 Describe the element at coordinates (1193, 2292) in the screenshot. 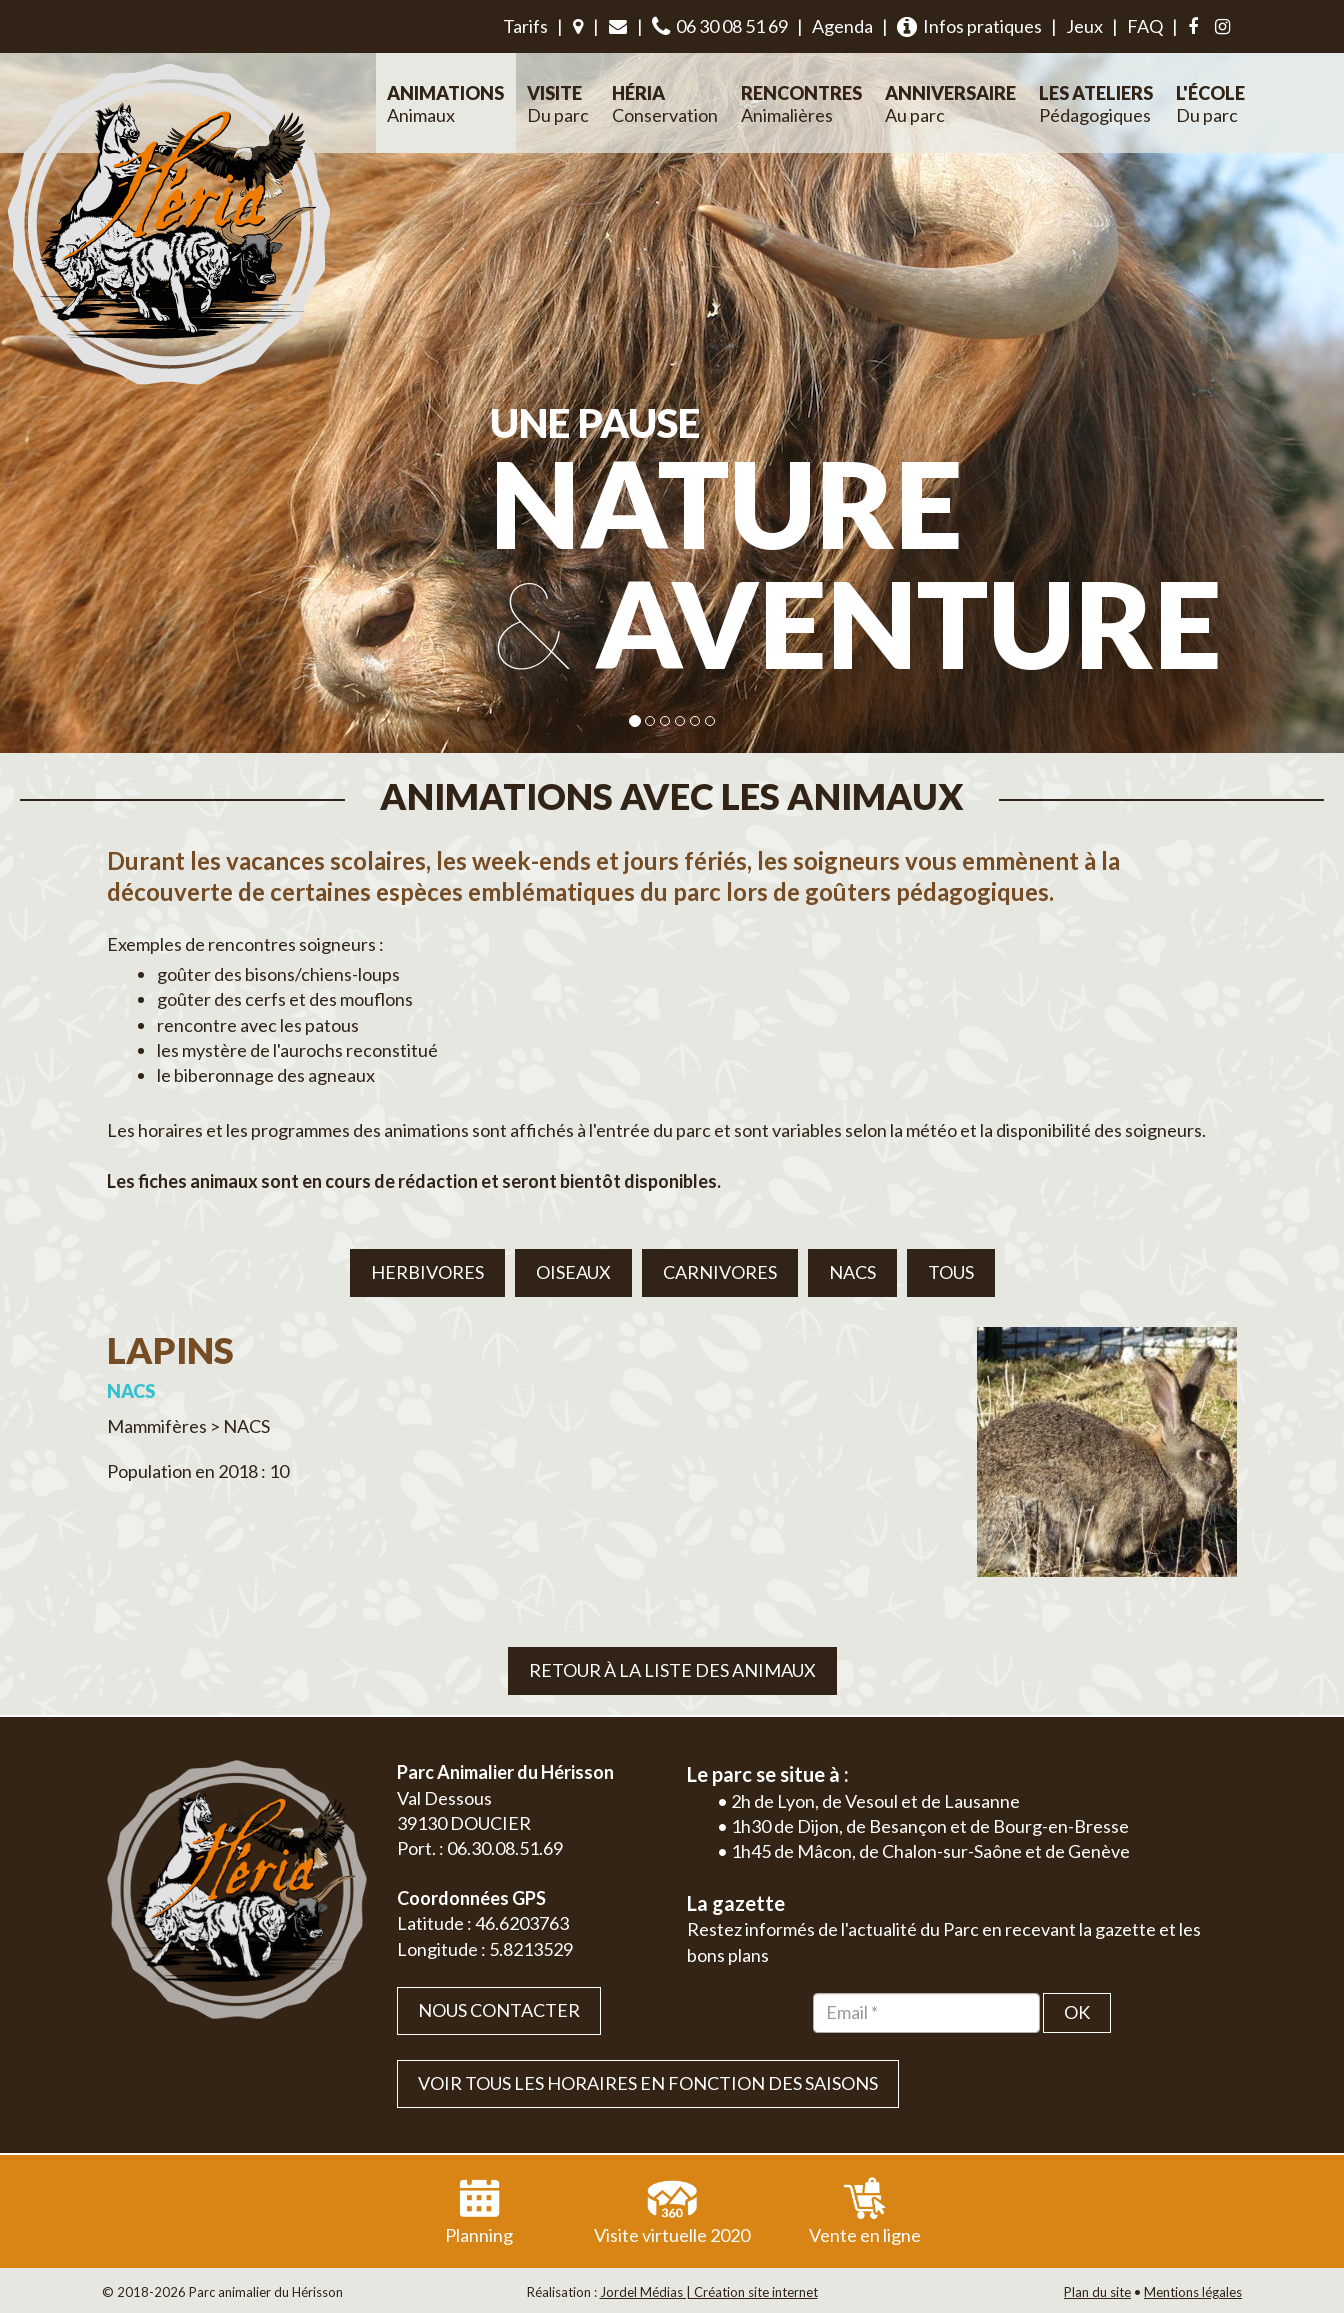

I see `Mentions légales` at that location.